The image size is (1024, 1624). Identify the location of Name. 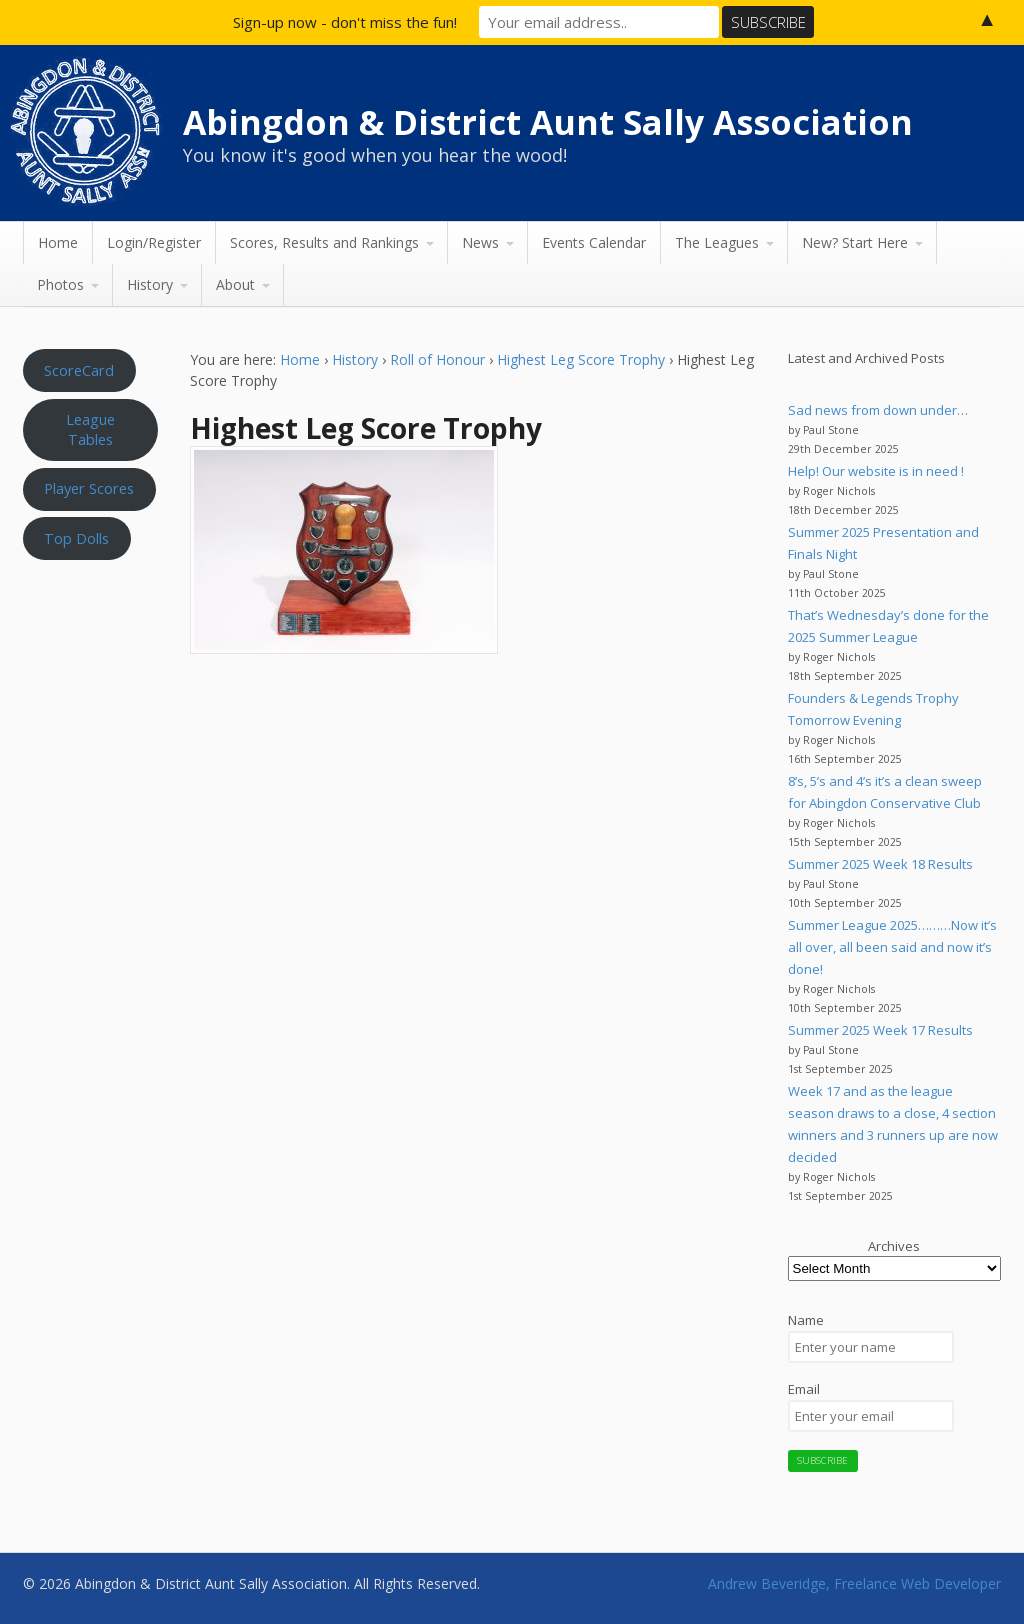
(806, 1320).